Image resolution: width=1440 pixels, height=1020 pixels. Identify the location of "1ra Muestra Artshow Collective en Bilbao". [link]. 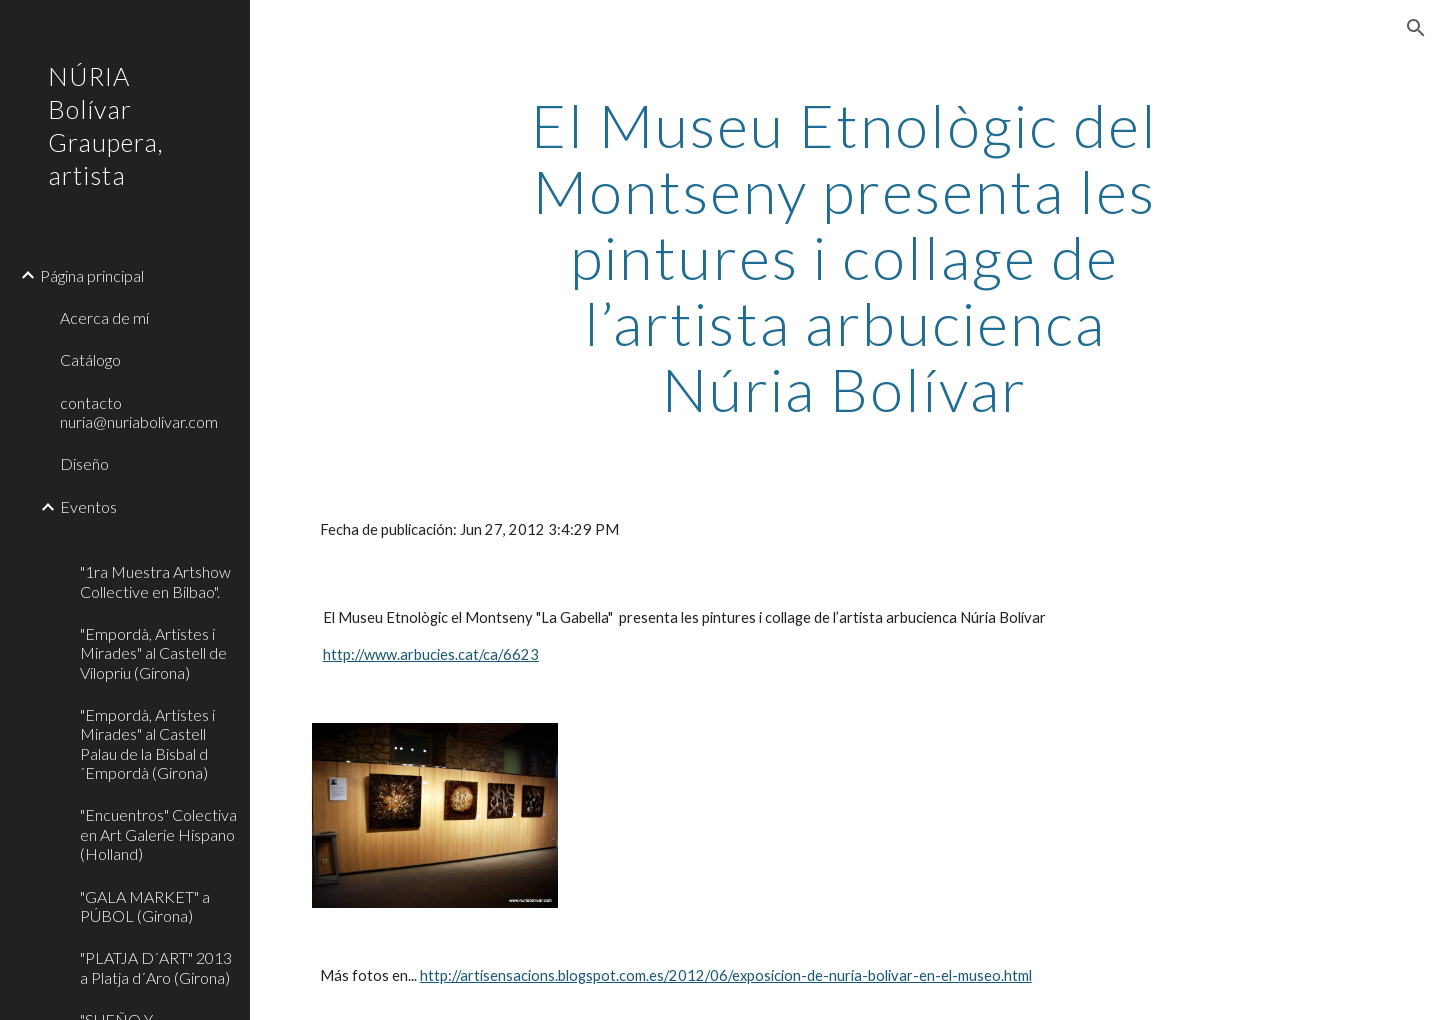
(155, 581).